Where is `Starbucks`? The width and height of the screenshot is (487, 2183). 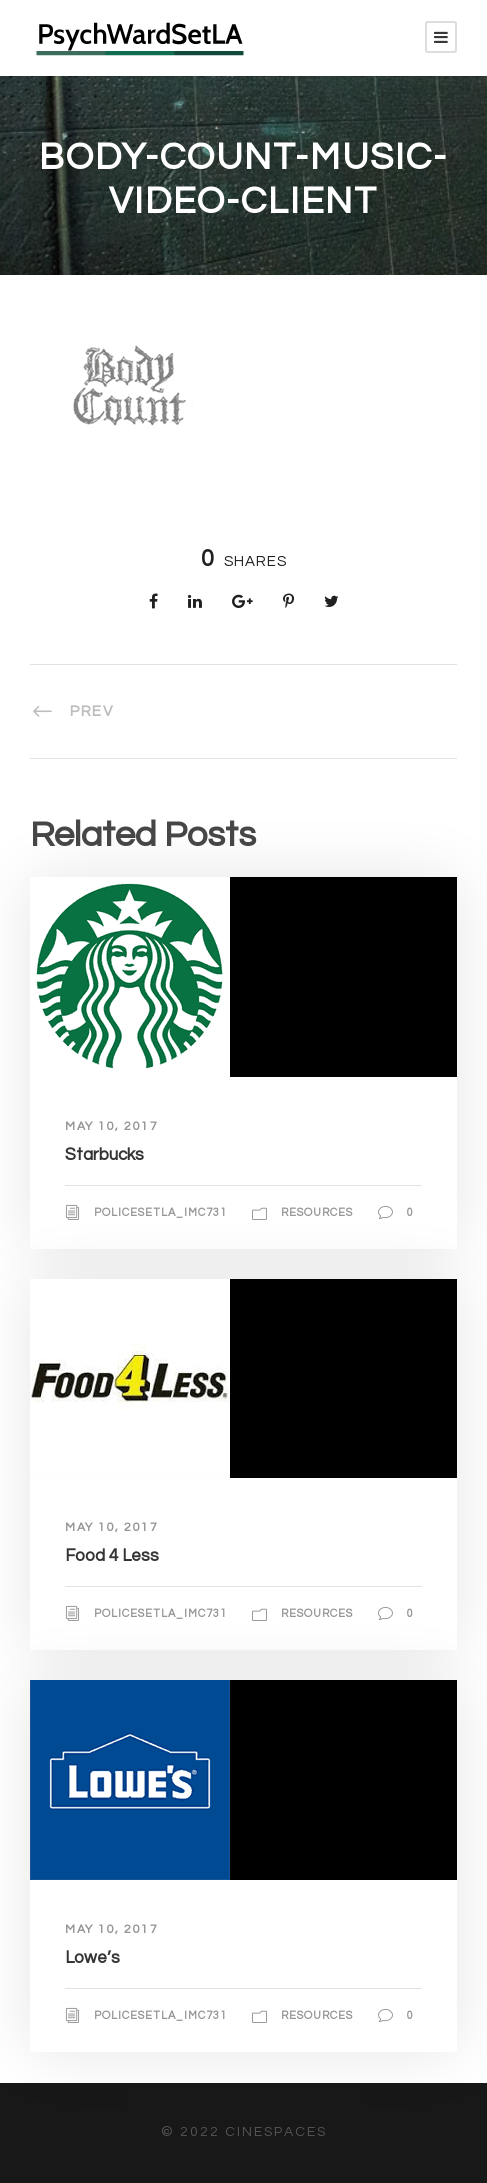 Starbucks is located at coordinates (104, 1155).